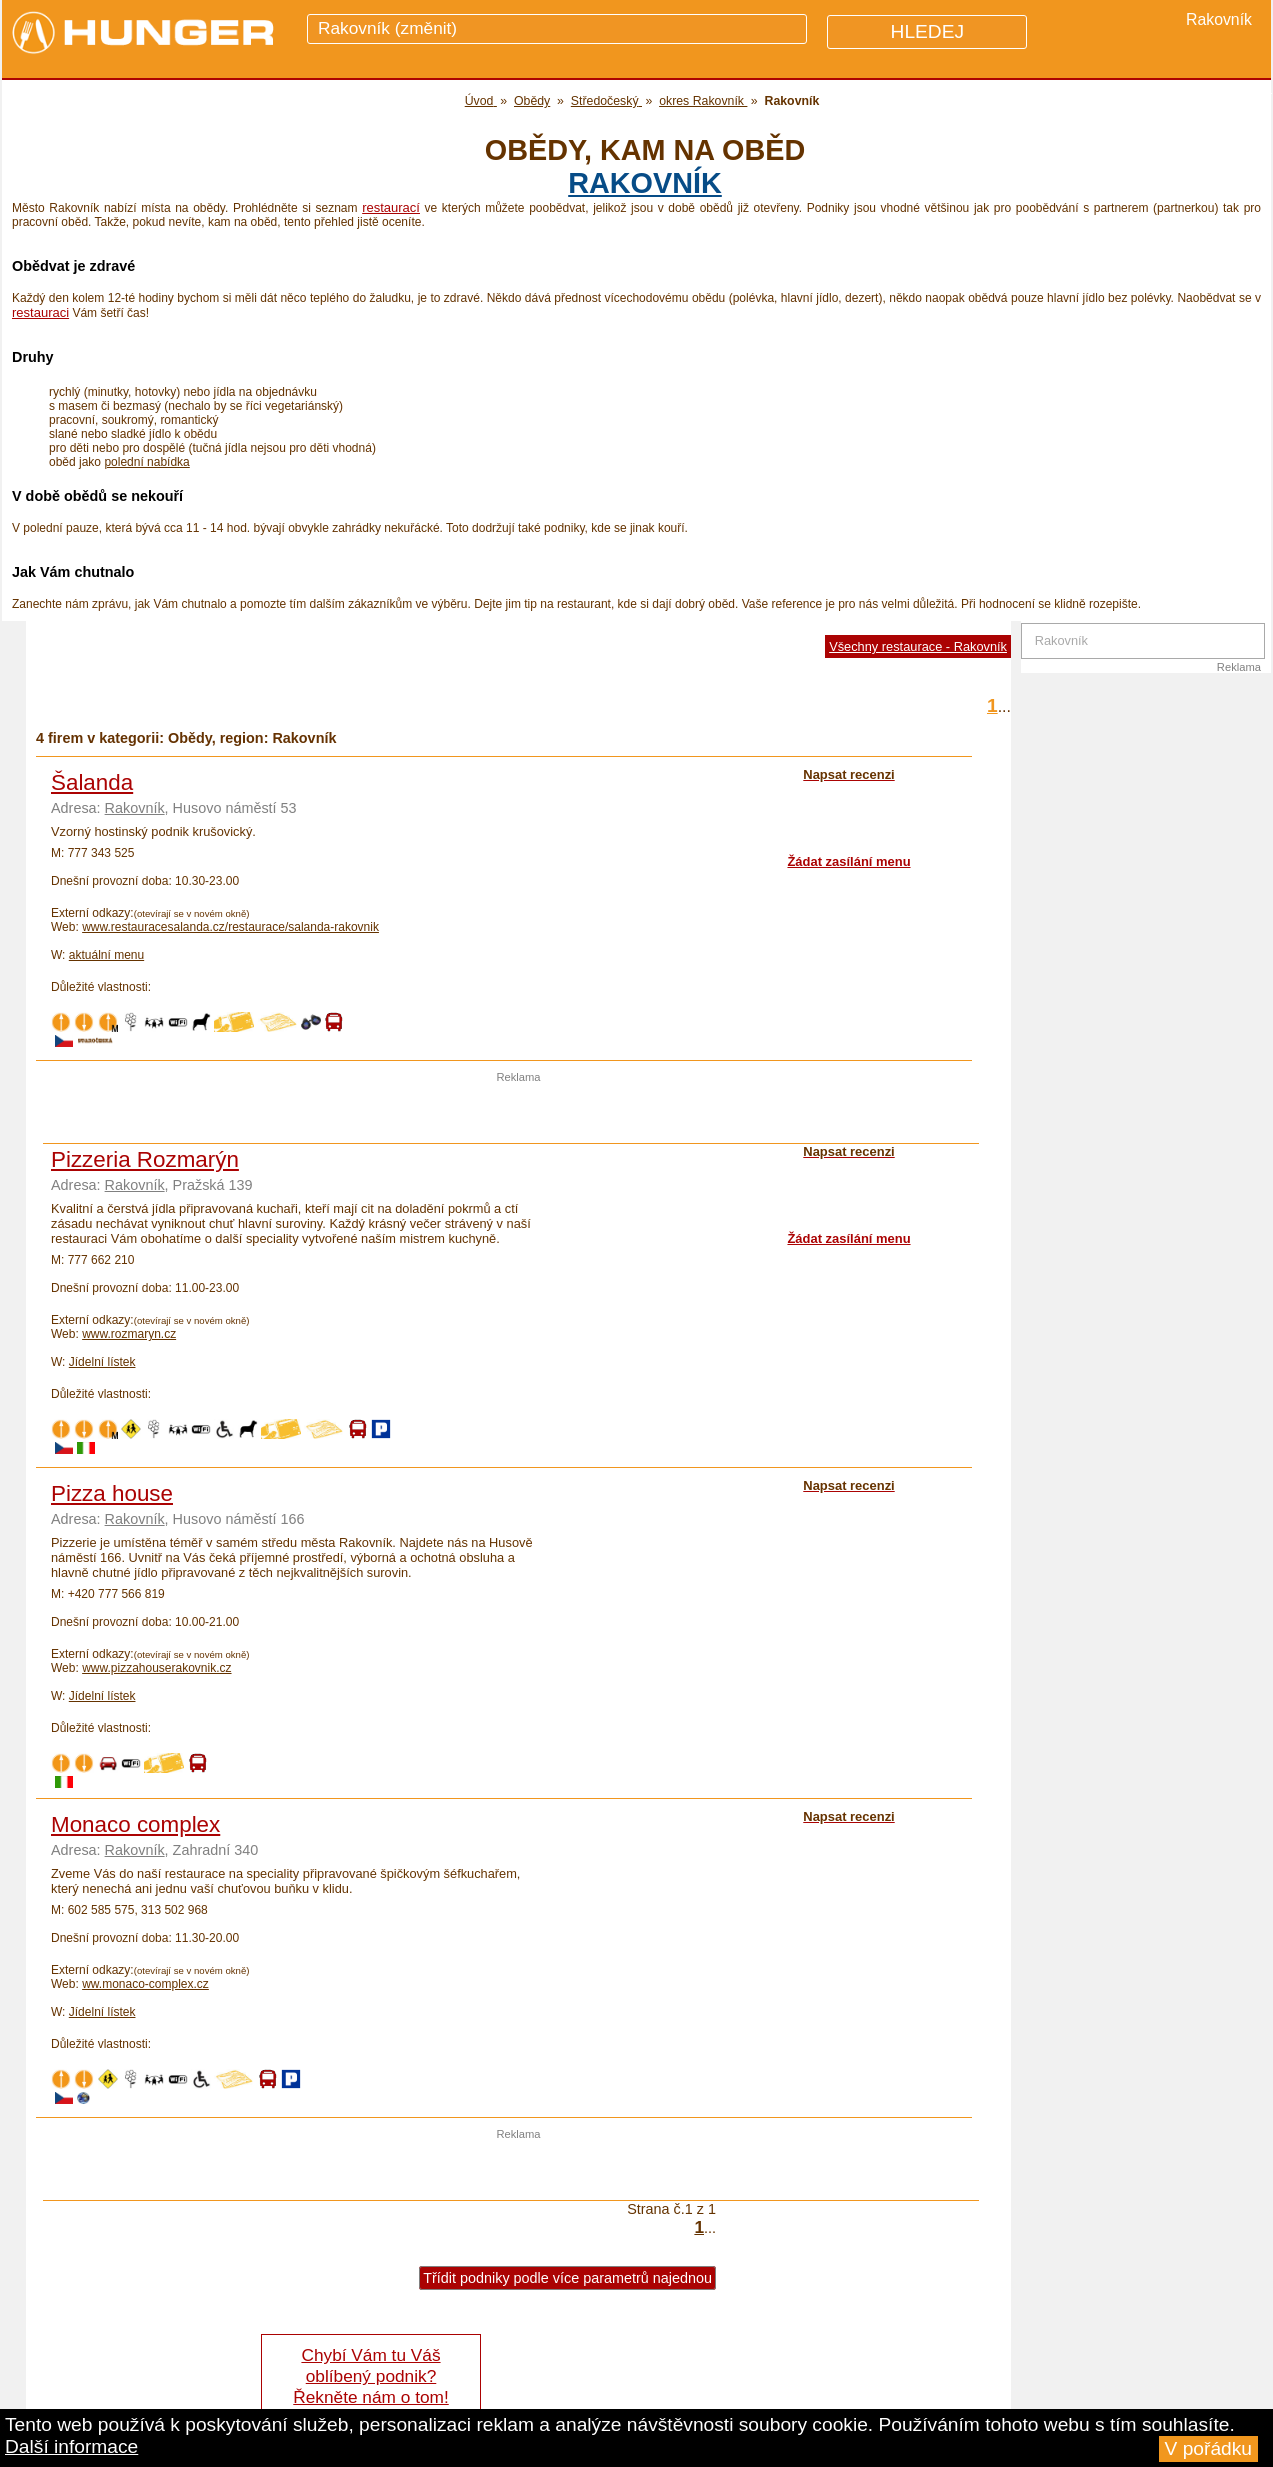  Describe the element at coordinates (519, 1113) in the screenshot. I see `[Advertisement]` at that location.